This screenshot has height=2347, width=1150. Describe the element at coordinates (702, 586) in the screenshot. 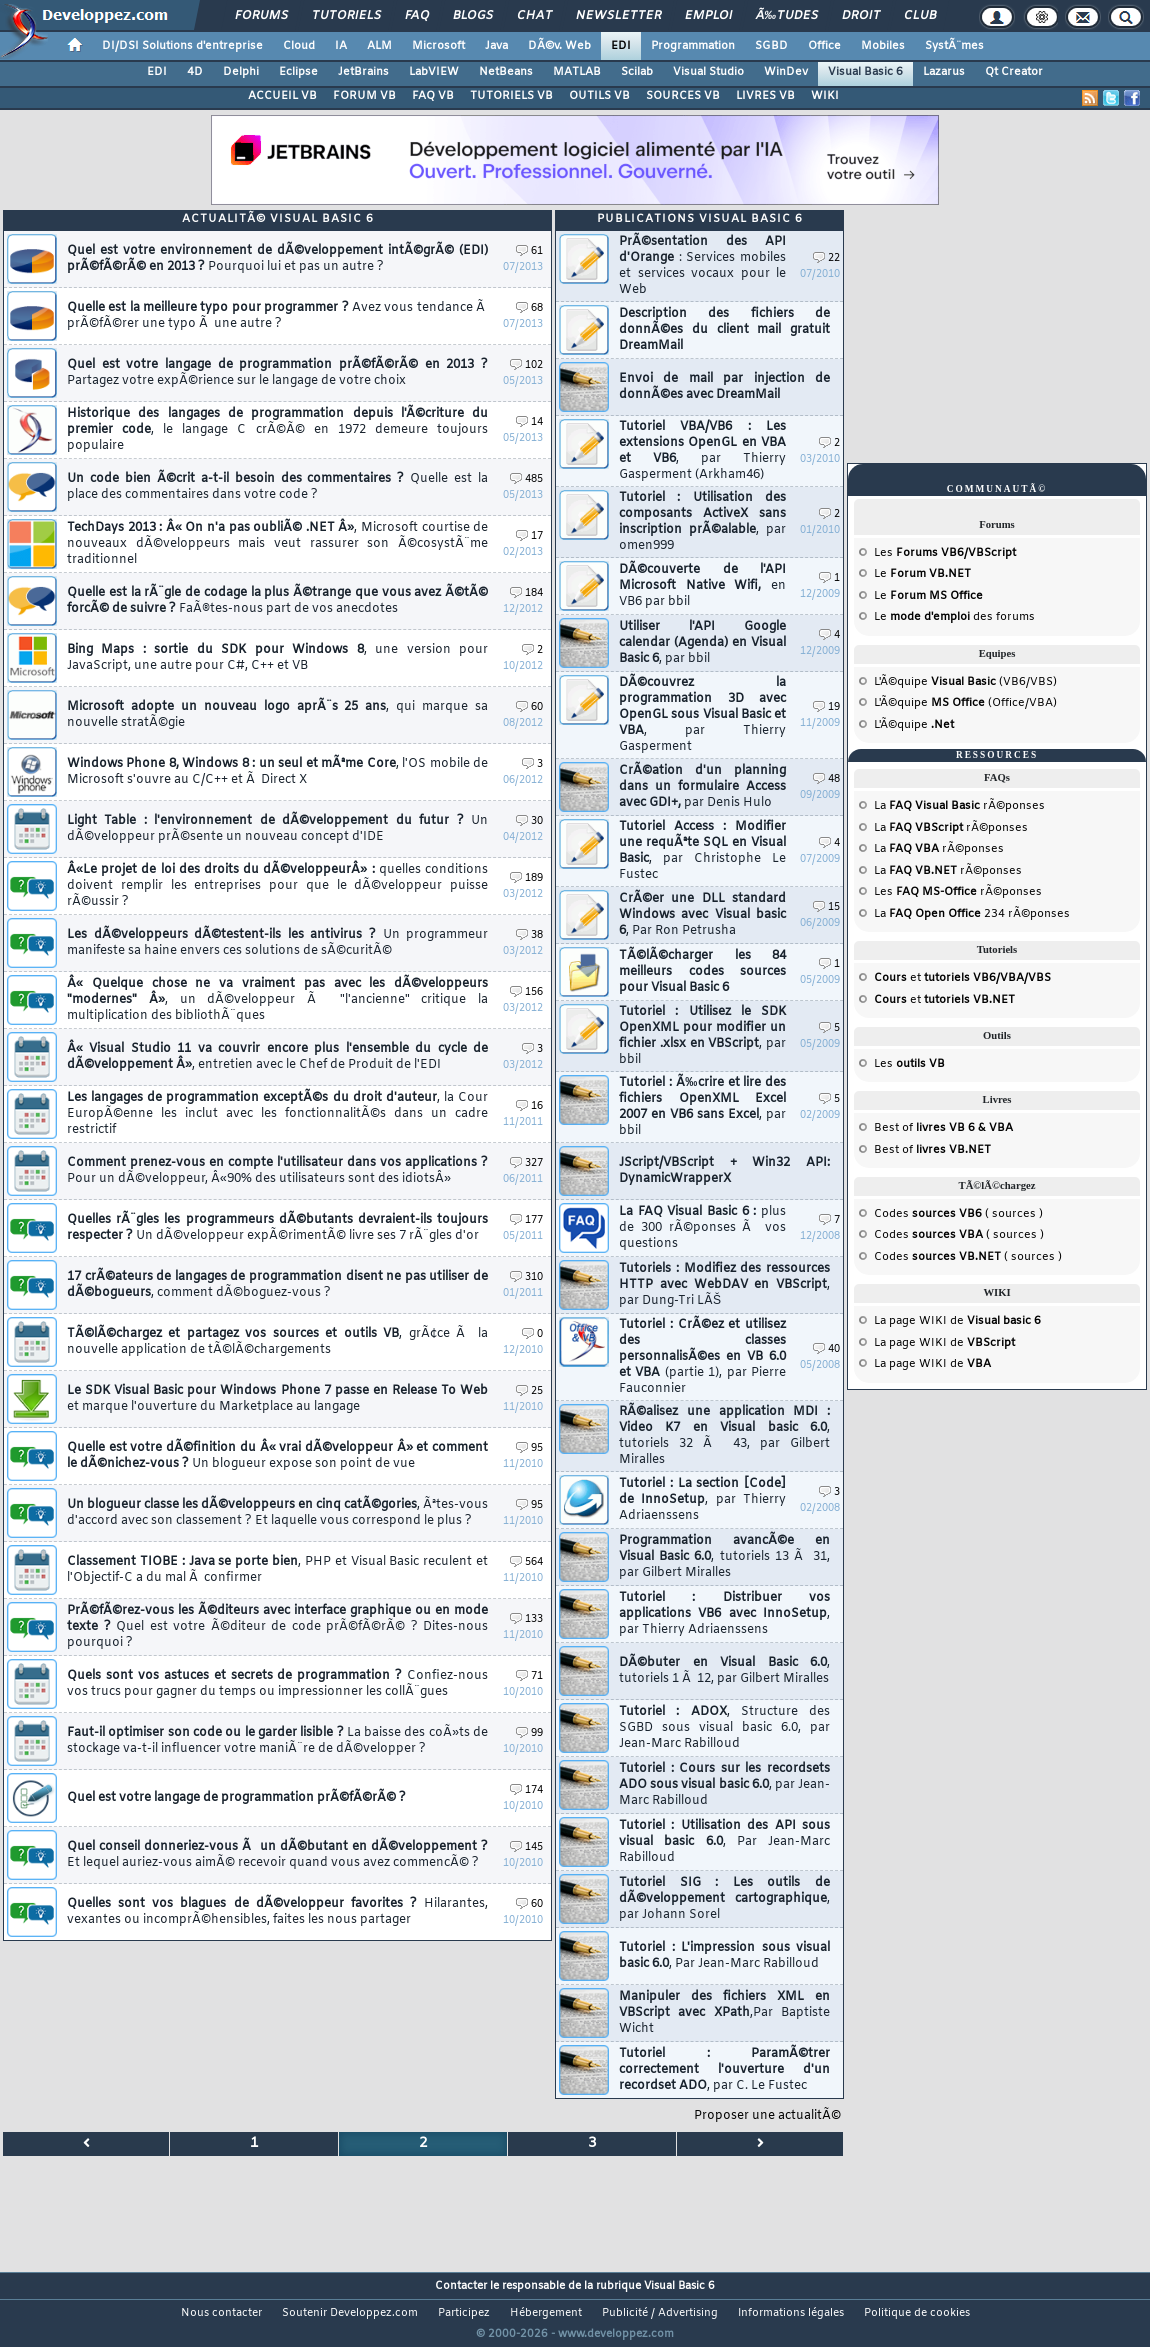

I see `DÃ©couverte de l'API Microsoft Native Wifi,` at that location.